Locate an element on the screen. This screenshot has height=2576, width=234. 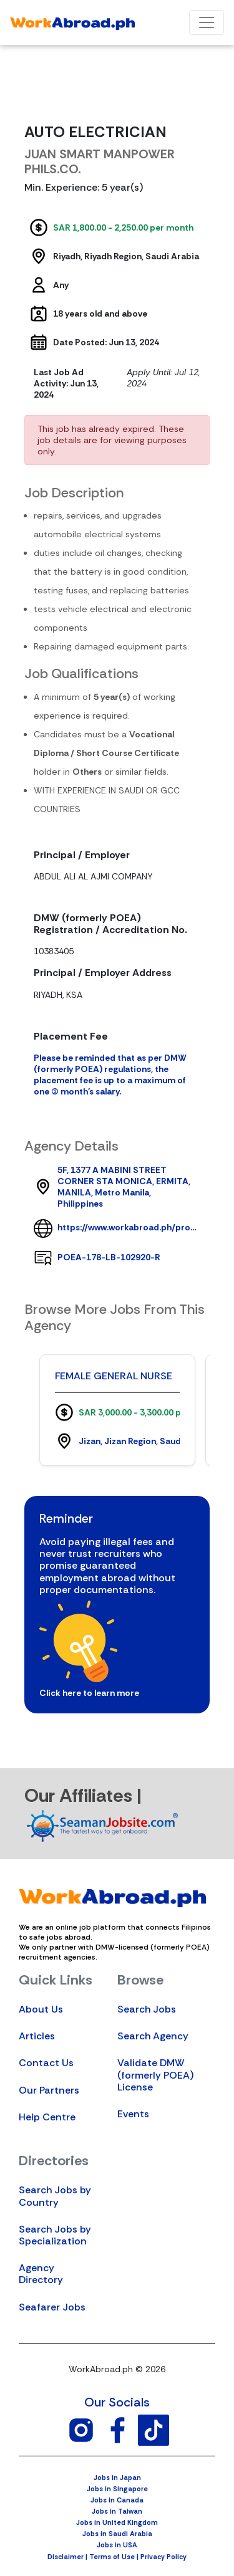
Articles is located at coordinates (37, 2035).